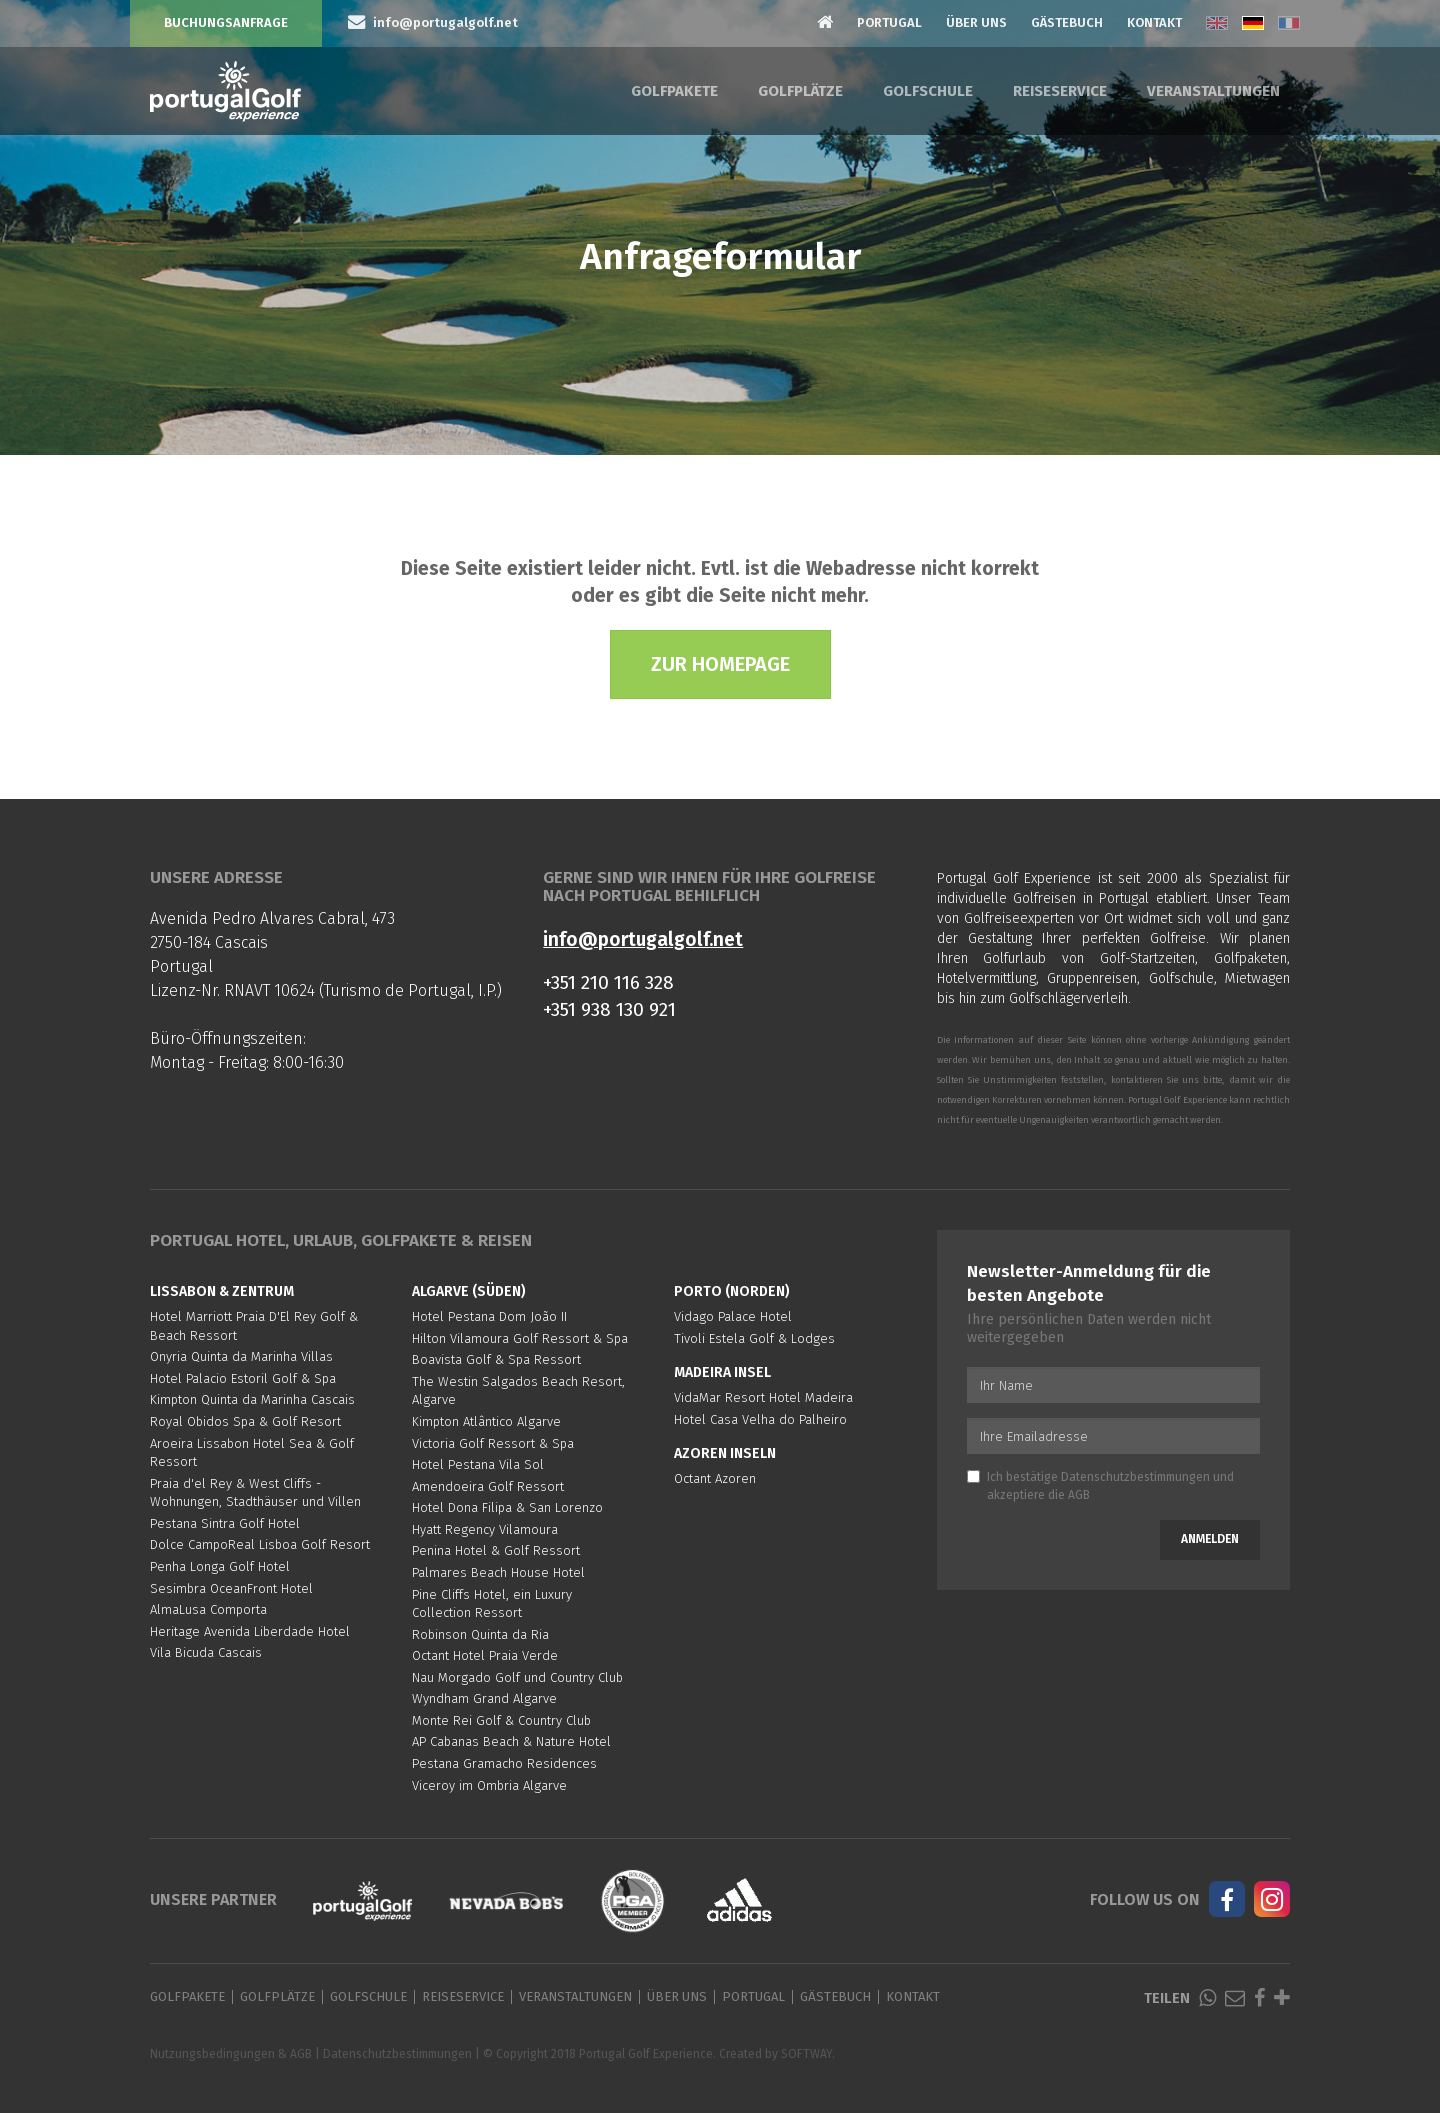  What do you see at coordinates (504, 1763) in the screenshot?
I see `Pestana Gramacho Residences` at bounding box center [504, 1763].